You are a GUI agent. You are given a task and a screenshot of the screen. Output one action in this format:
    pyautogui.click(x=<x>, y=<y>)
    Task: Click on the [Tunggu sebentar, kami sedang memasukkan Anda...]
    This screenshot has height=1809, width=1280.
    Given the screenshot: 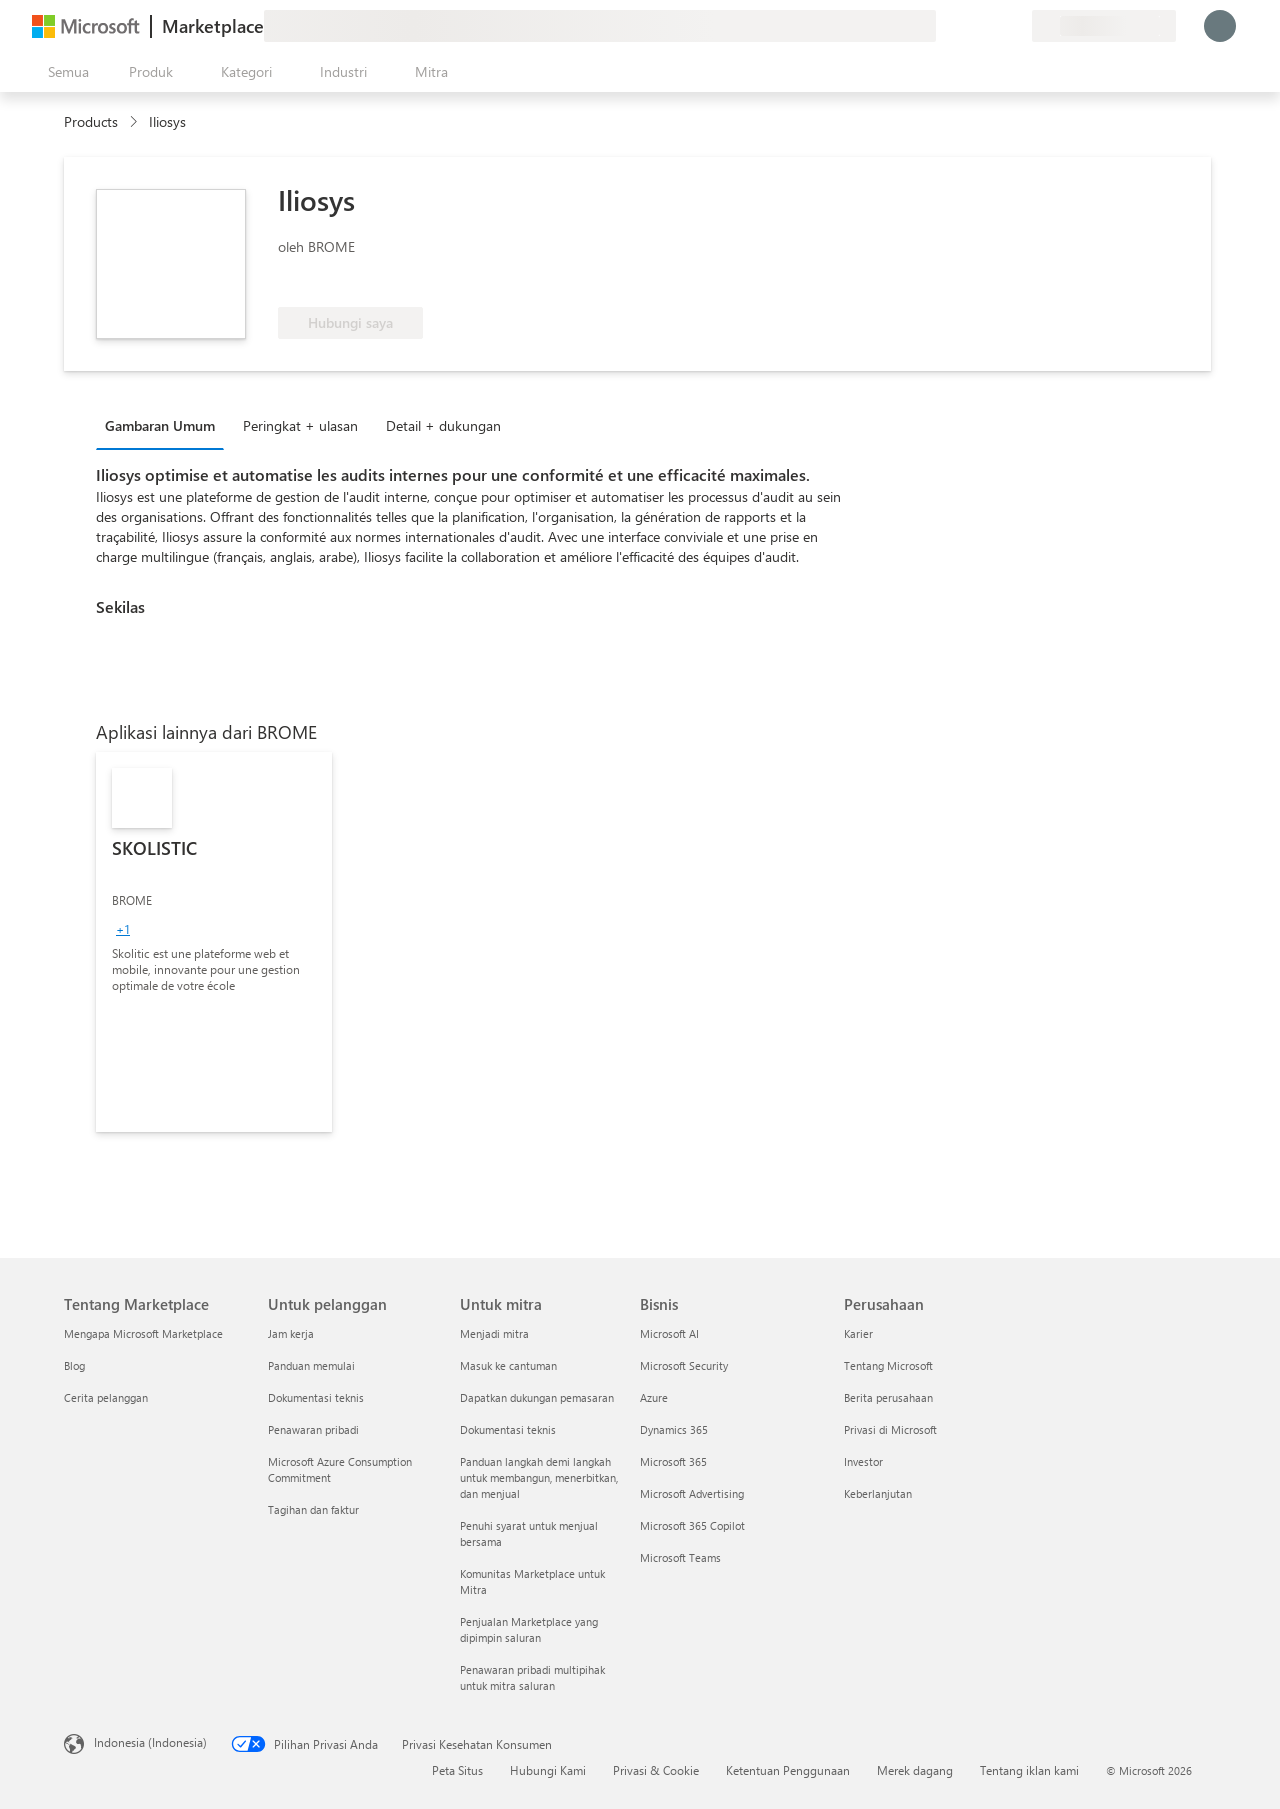 What is the action you would take?
    pyautogui.click(x=1220, y=26)
    